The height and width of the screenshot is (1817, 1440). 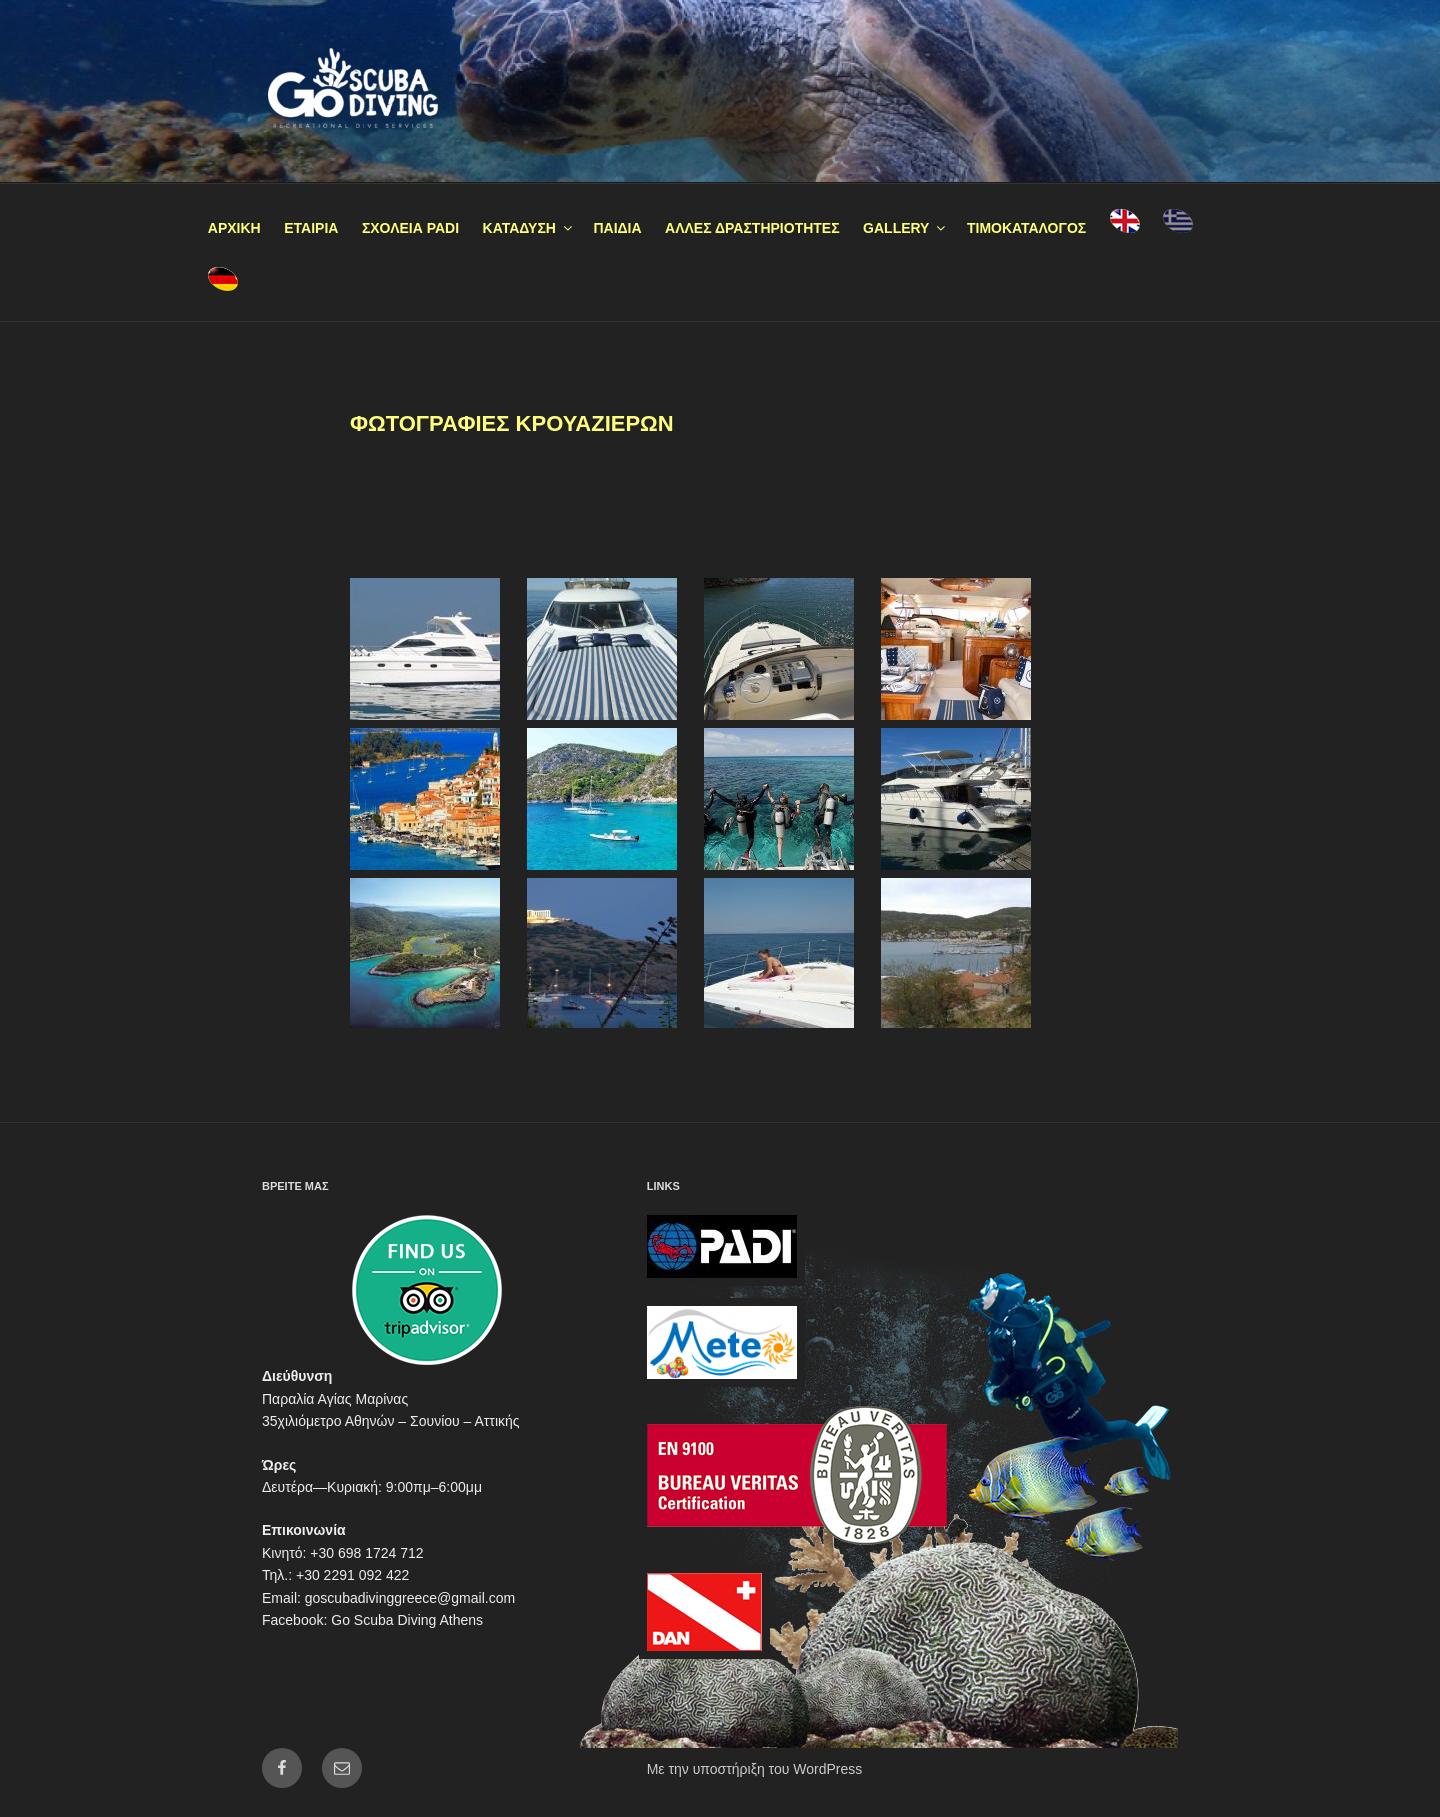 What do you see at coordinates (905, 228) in the screenshot?
I see `GALLERY` at bounding box center [905, 228].